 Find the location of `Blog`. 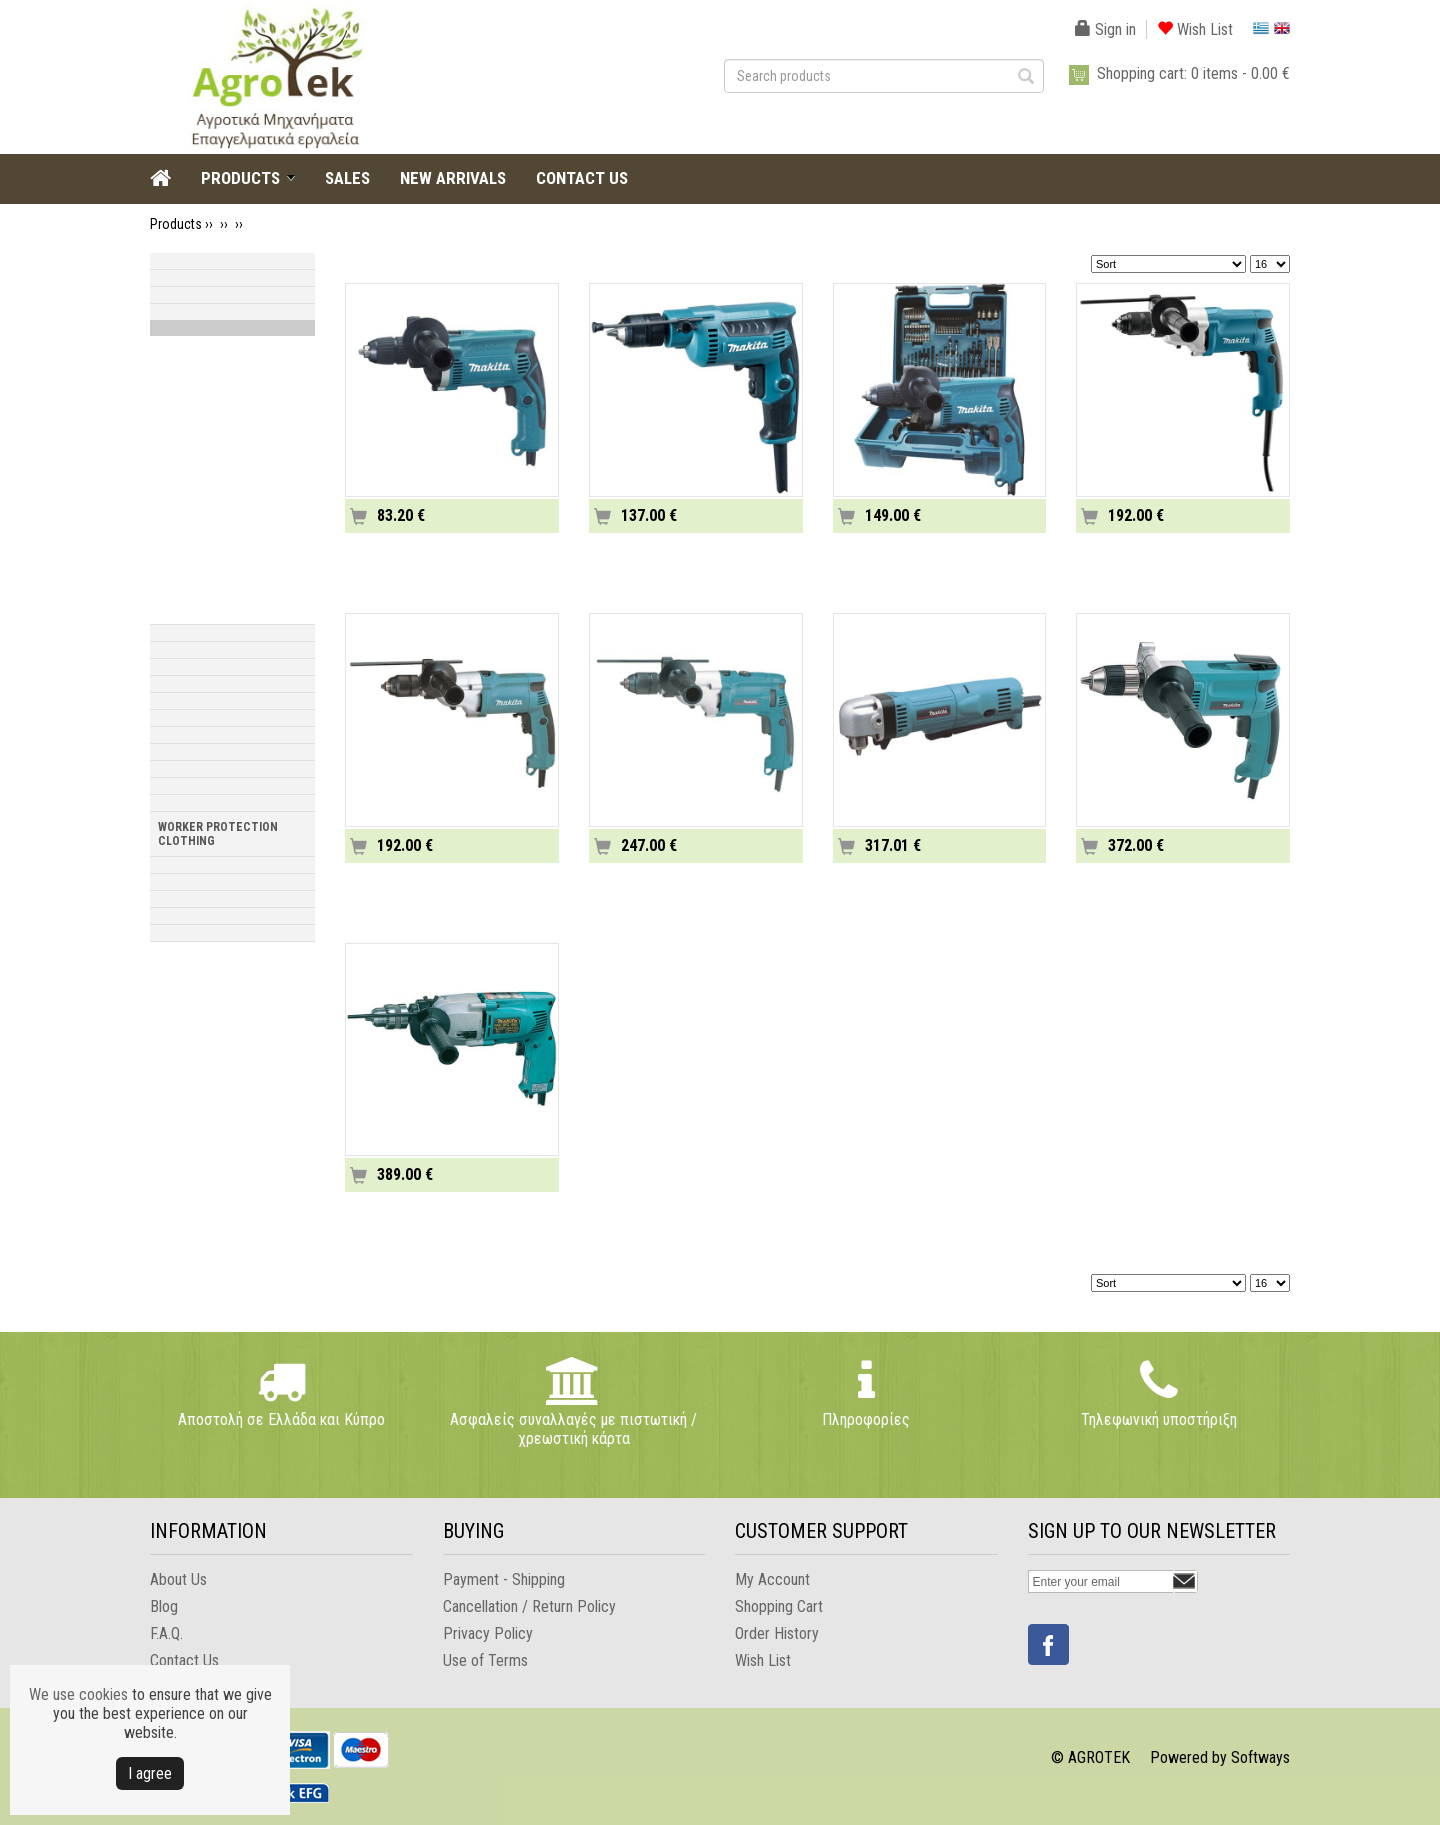

Blog is located at coordinates (164, 1606).